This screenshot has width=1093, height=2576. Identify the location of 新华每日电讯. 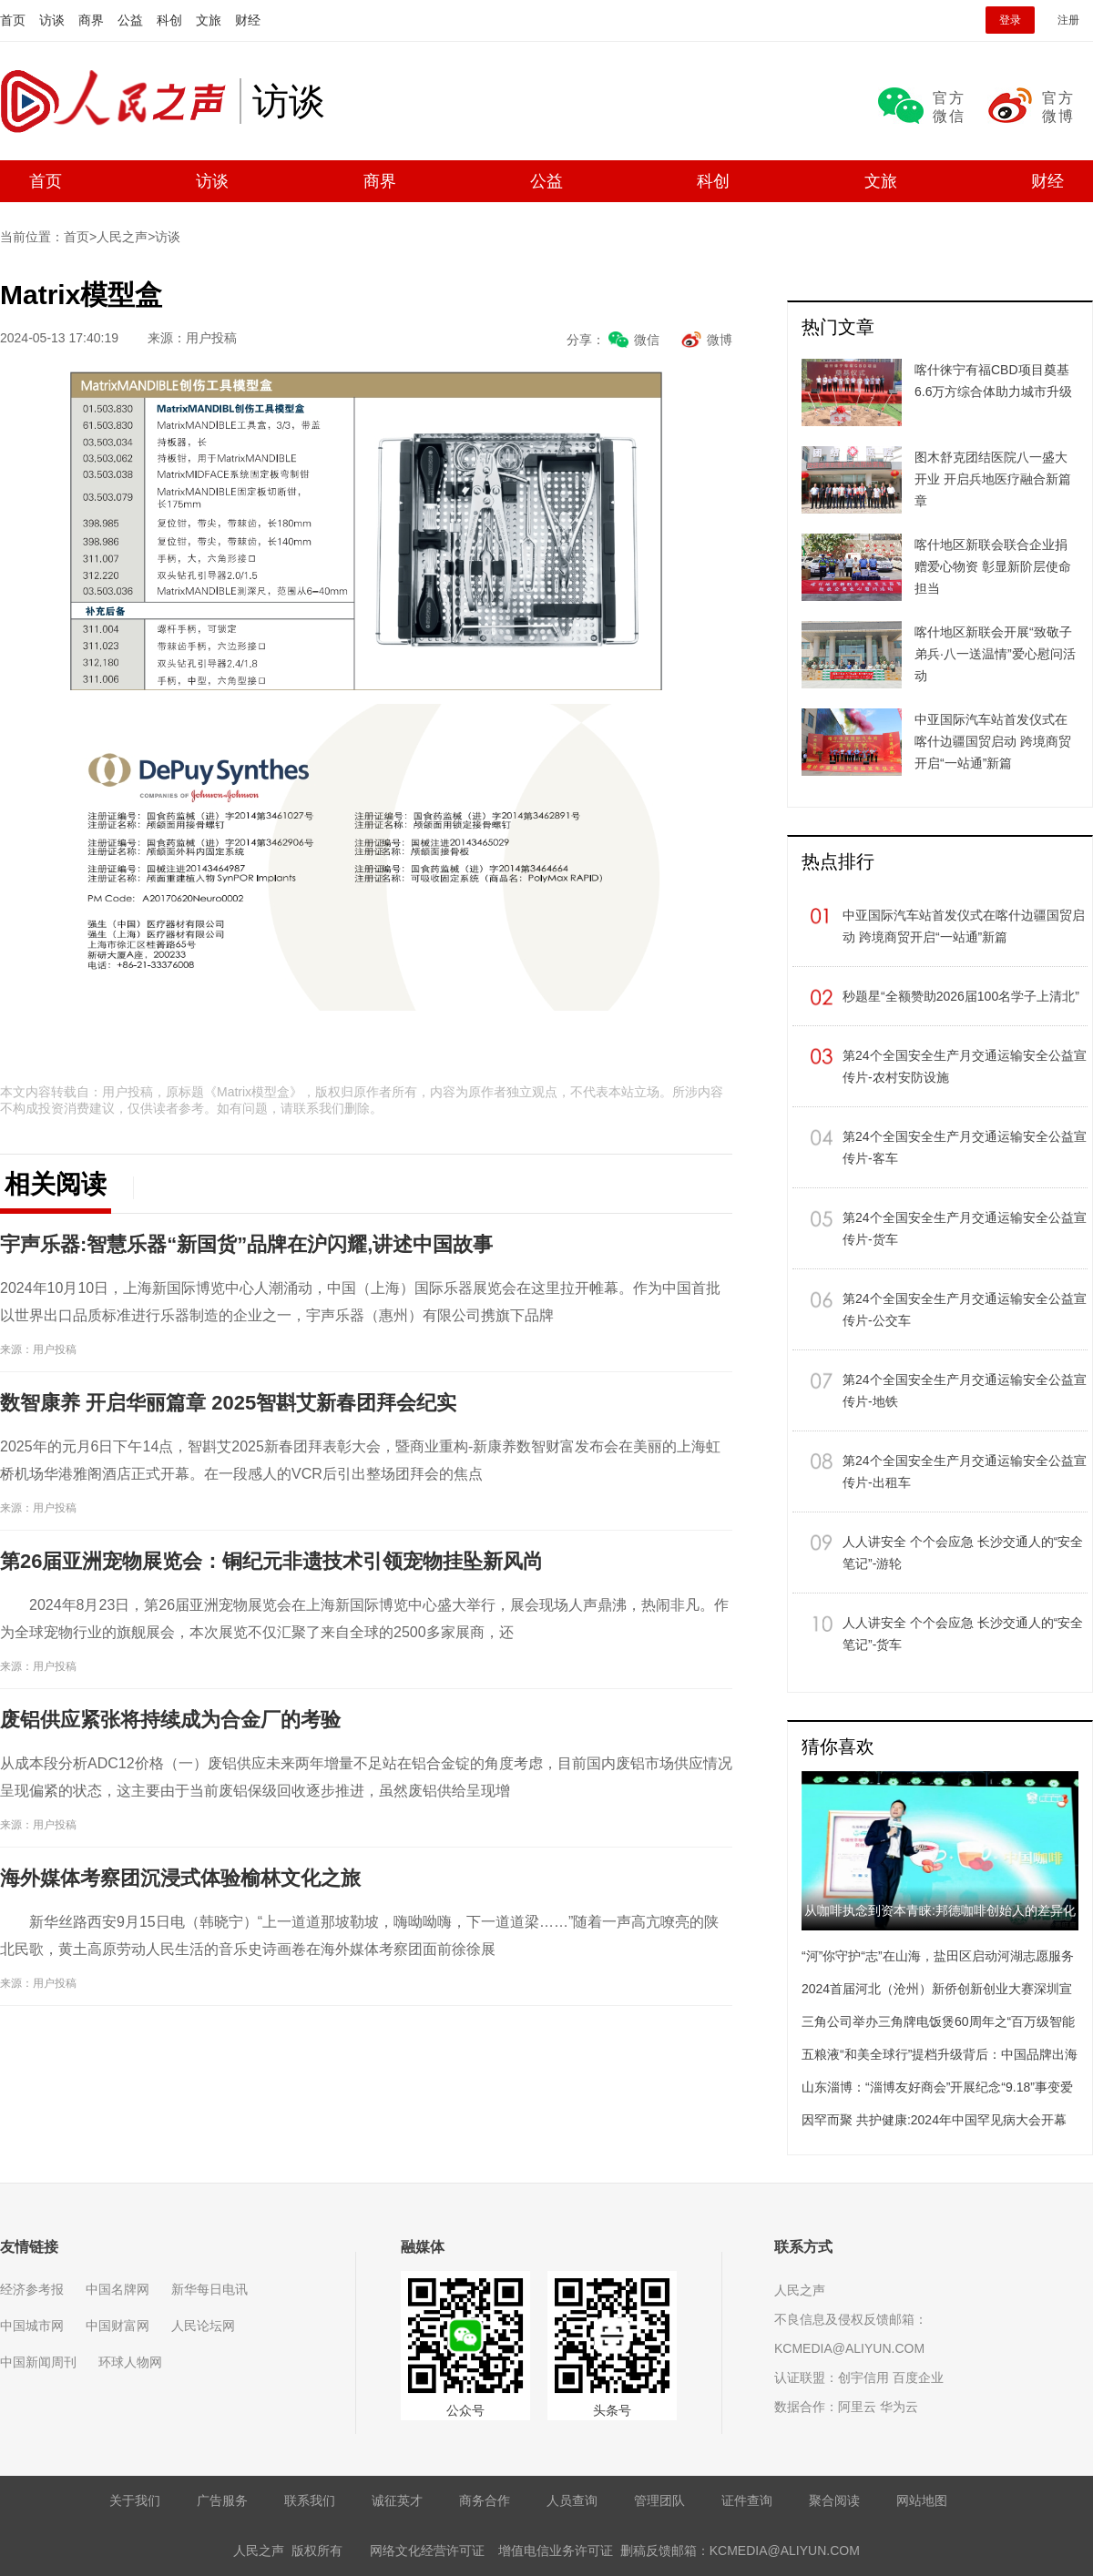
(209, 2289).